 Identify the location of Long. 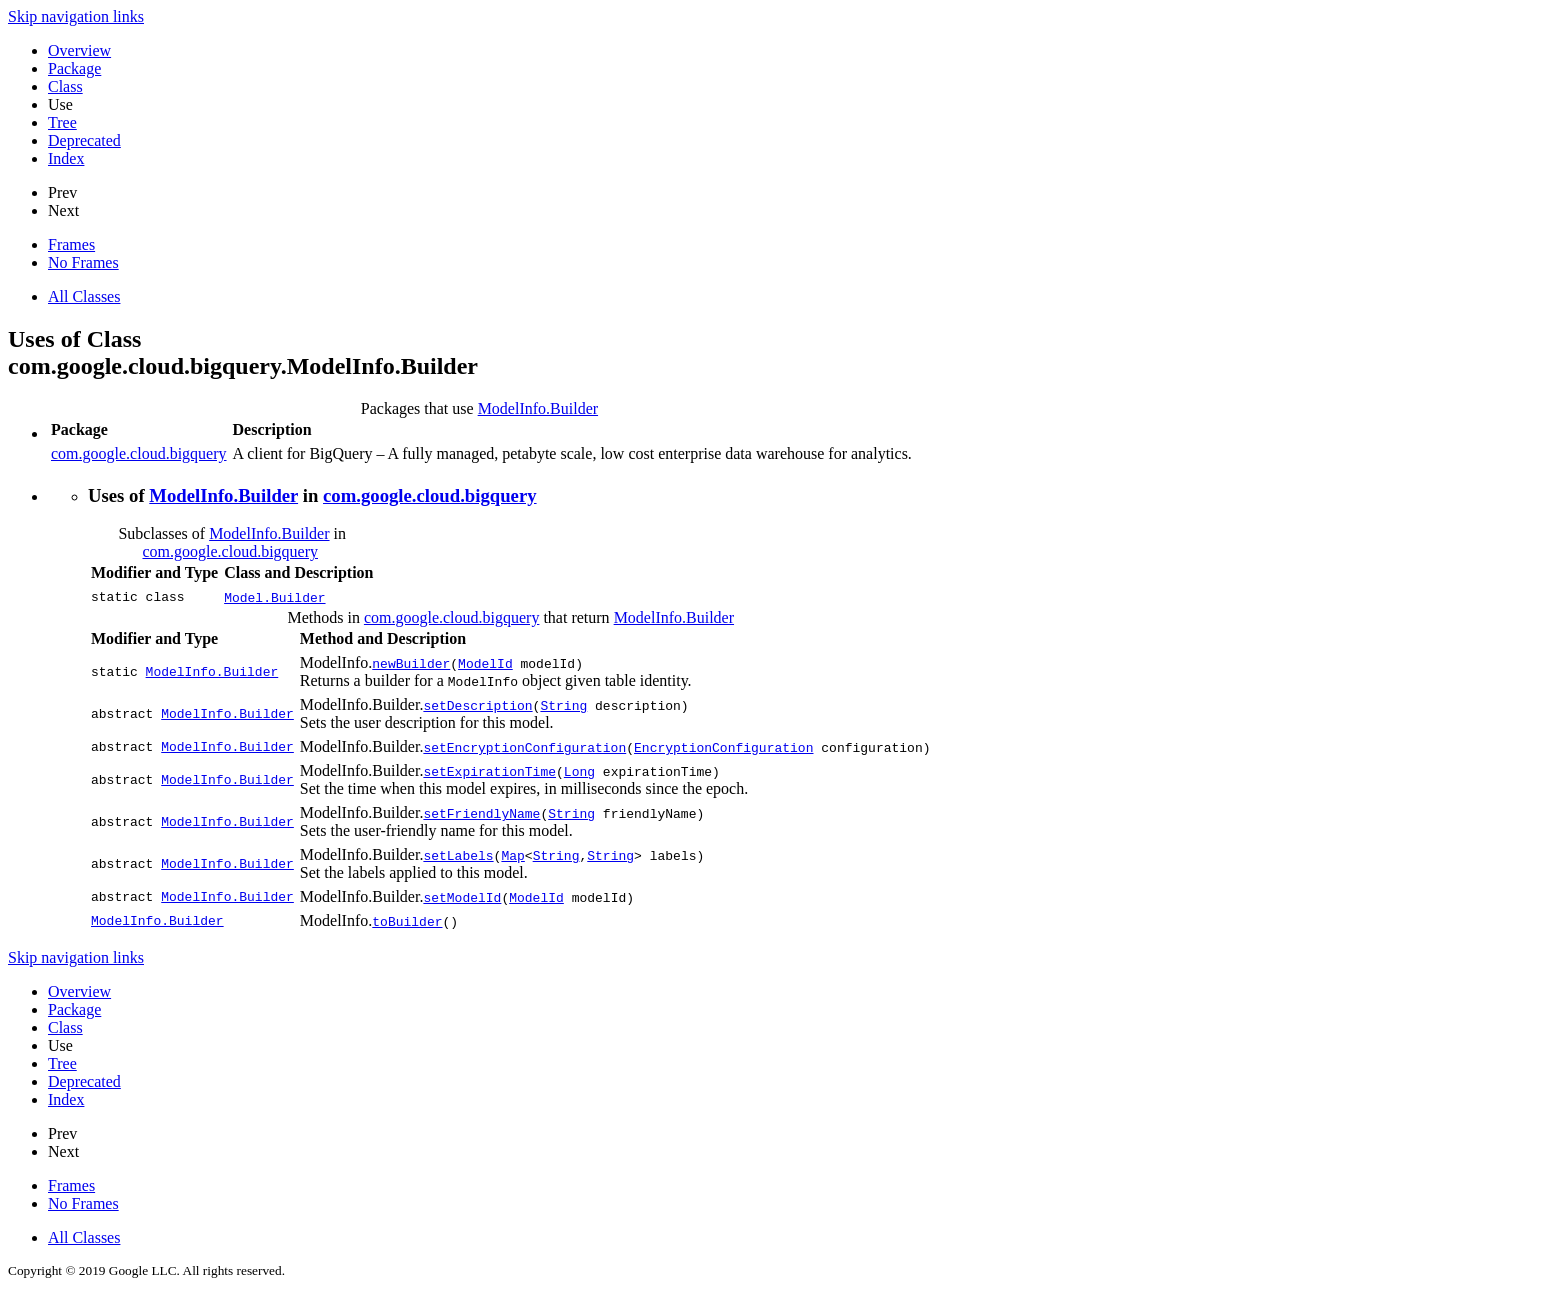
(579, 771).